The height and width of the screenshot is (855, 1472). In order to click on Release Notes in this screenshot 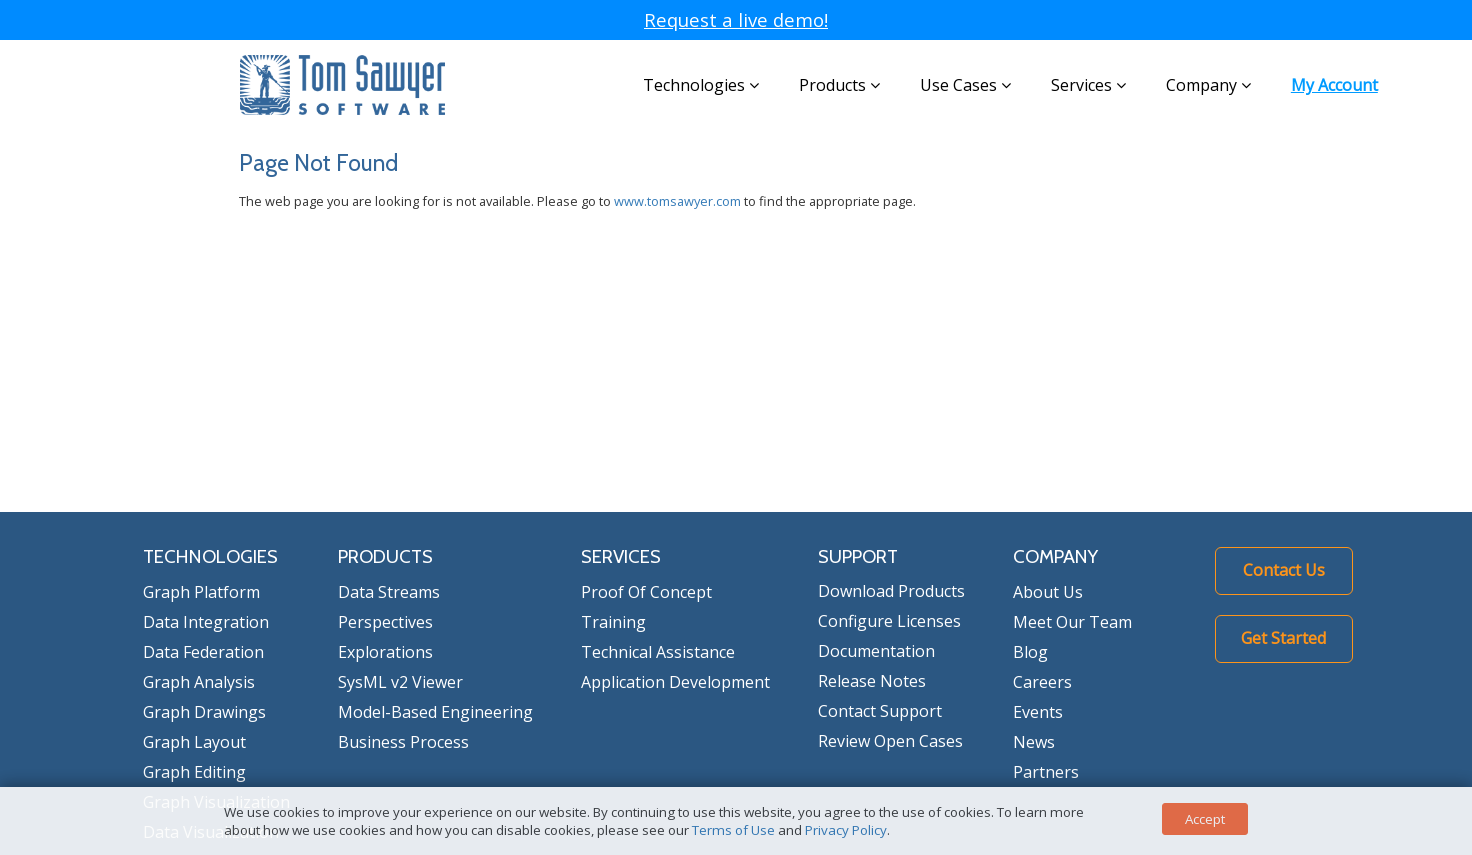, I will do `click(872, 681)`.